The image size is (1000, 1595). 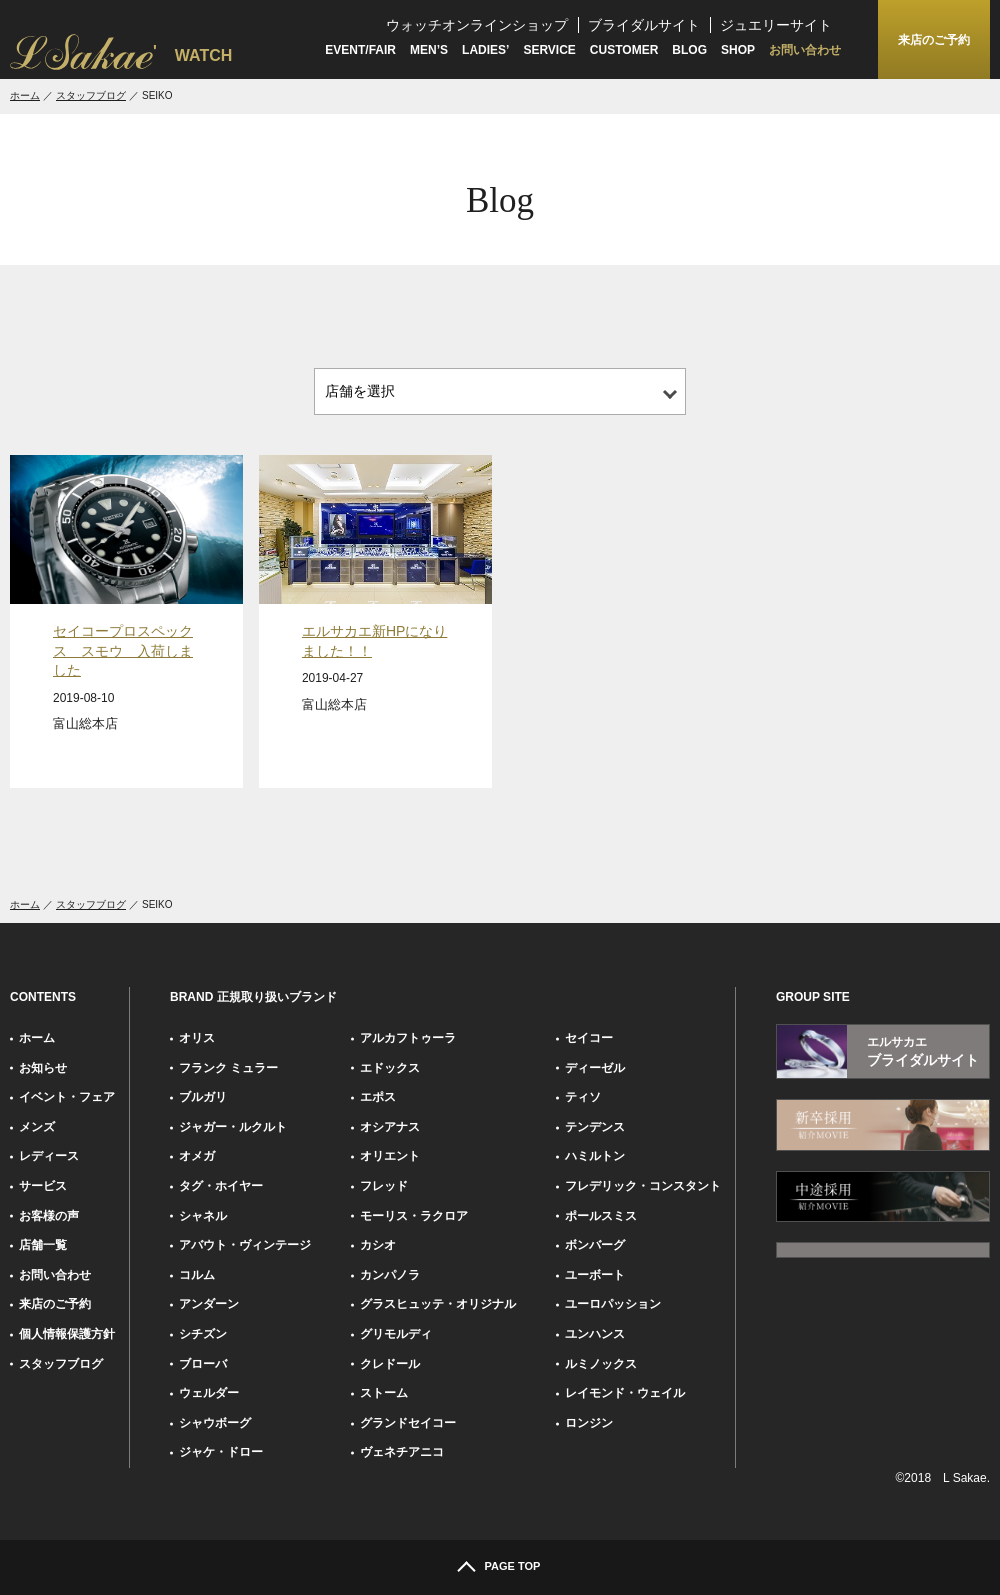 What do you see at coordinates (390, 1275) in the screenshot?
I see `カンパノラ` at bounding box center [390, 1275].